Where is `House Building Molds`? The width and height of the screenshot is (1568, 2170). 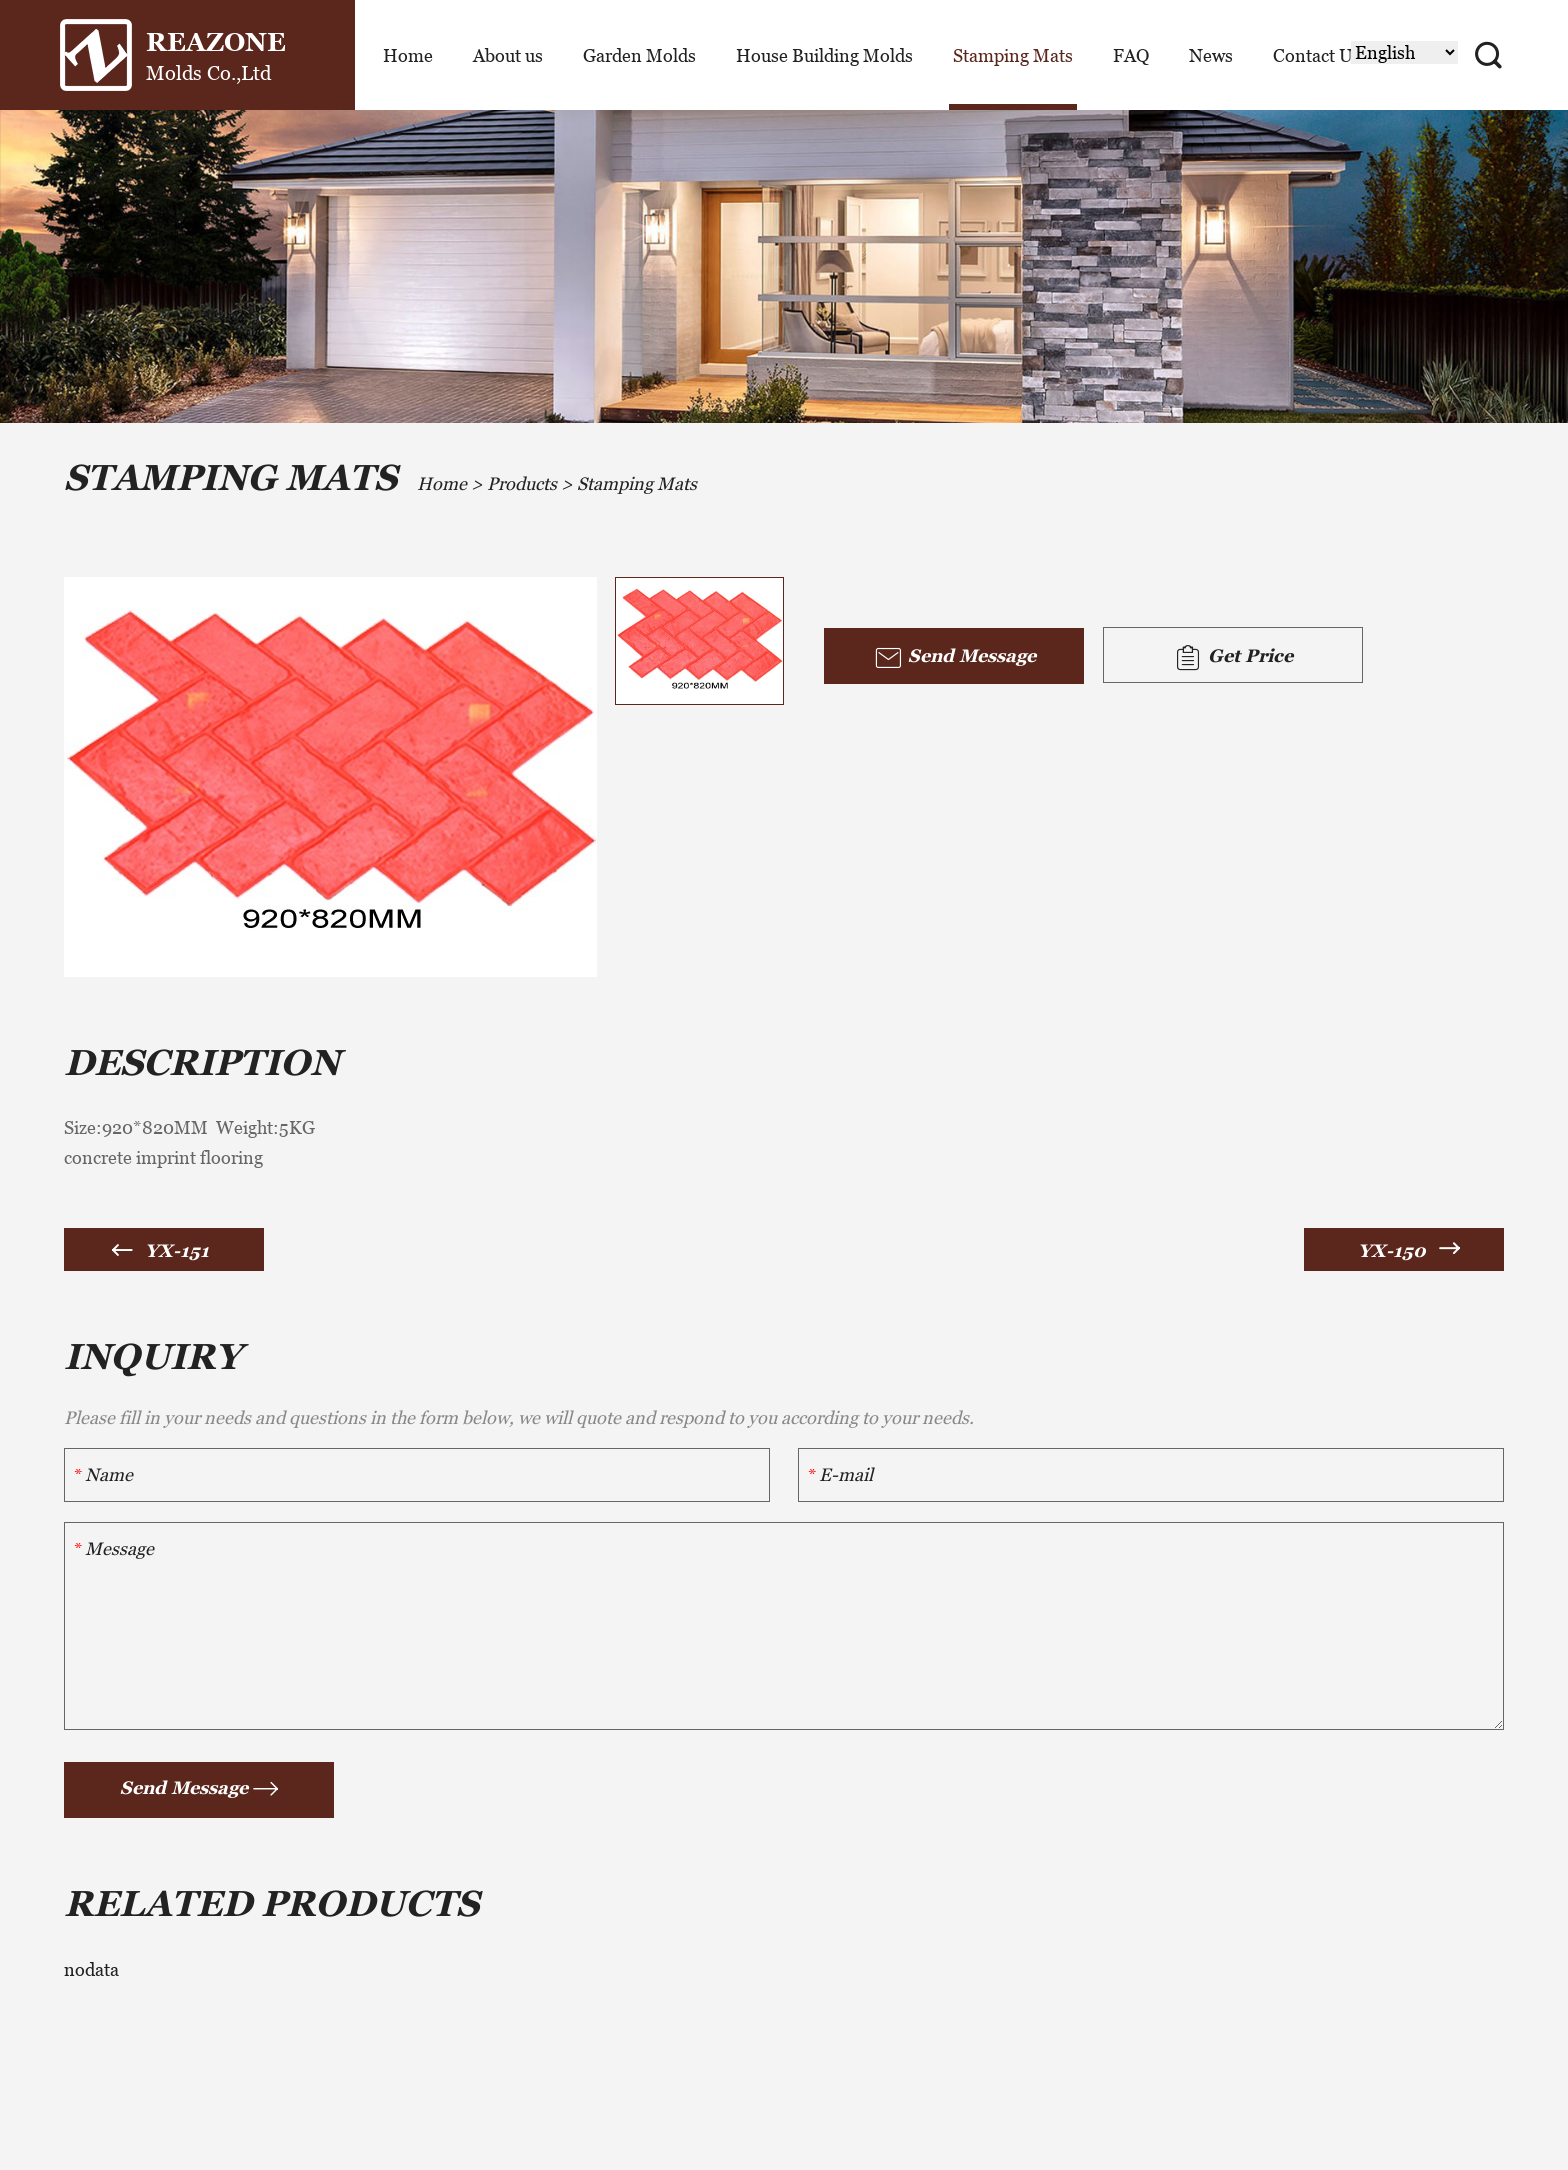 House Building Molds is located at coordinates (824, 55).